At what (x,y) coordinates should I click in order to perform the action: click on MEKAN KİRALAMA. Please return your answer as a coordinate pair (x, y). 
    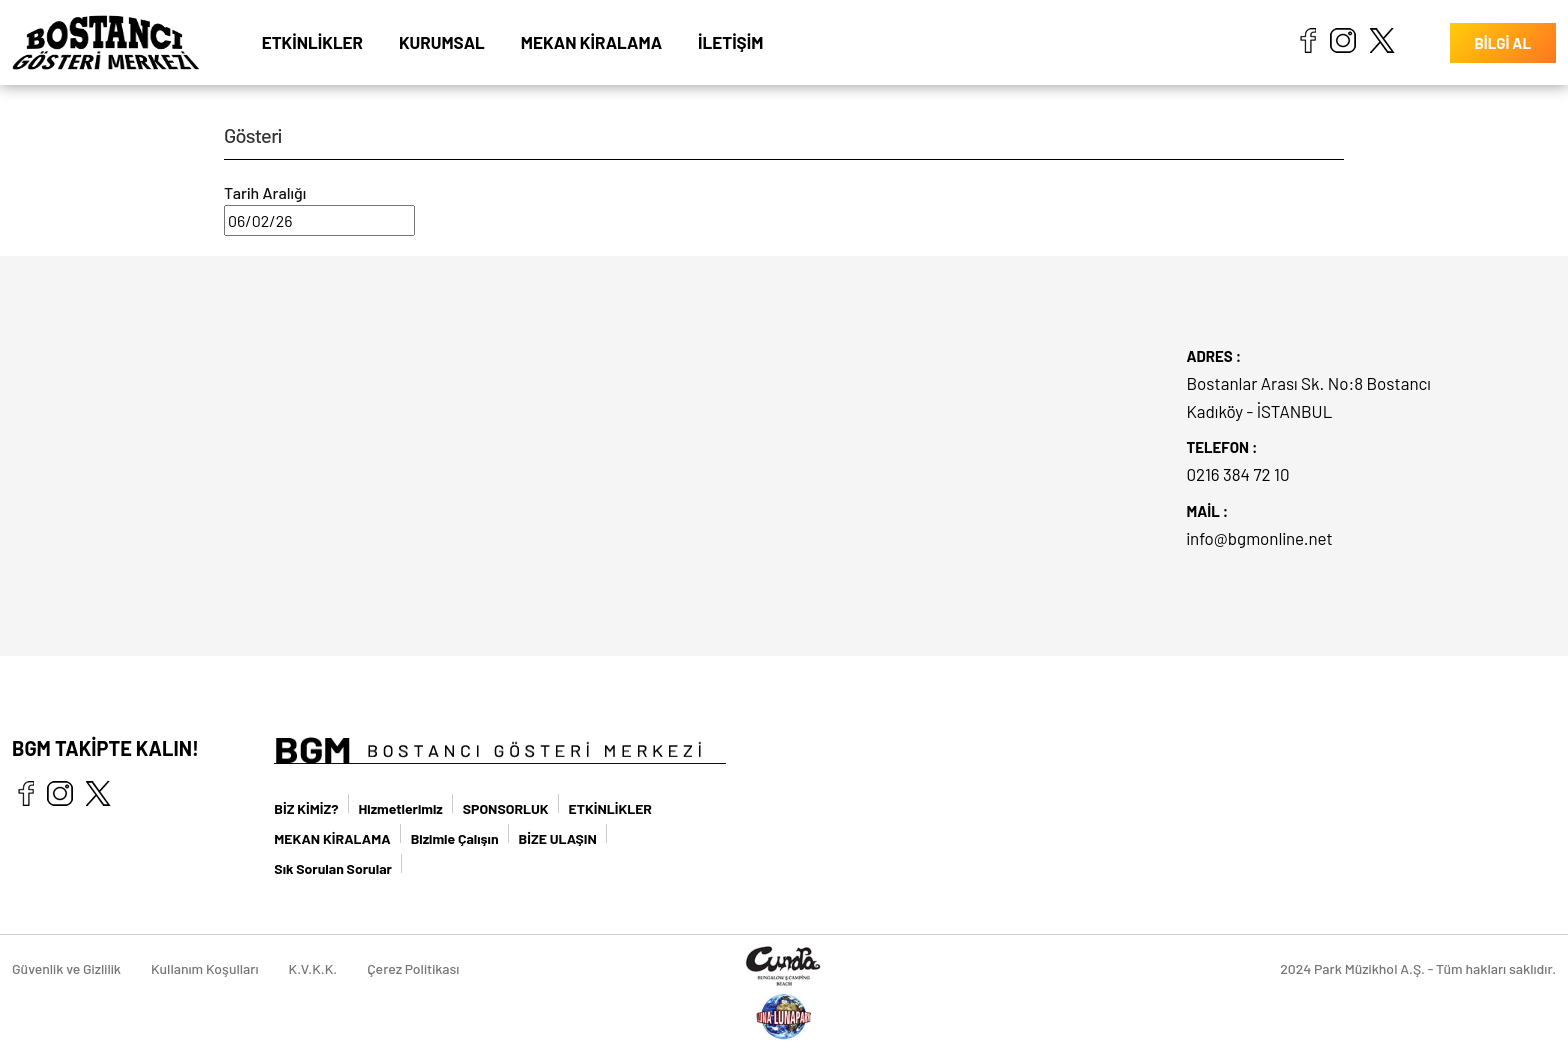
    Looking at the image, I should click on (591, 42).